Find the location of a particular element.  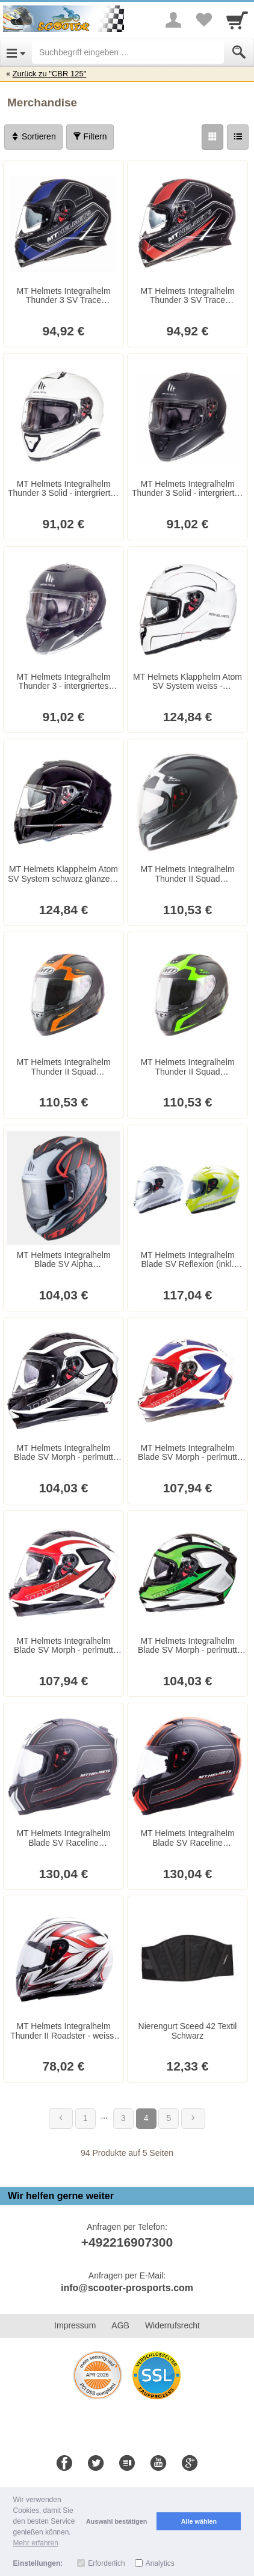

[Suchbegriff eingeben] is located at coordinates (128, 52).